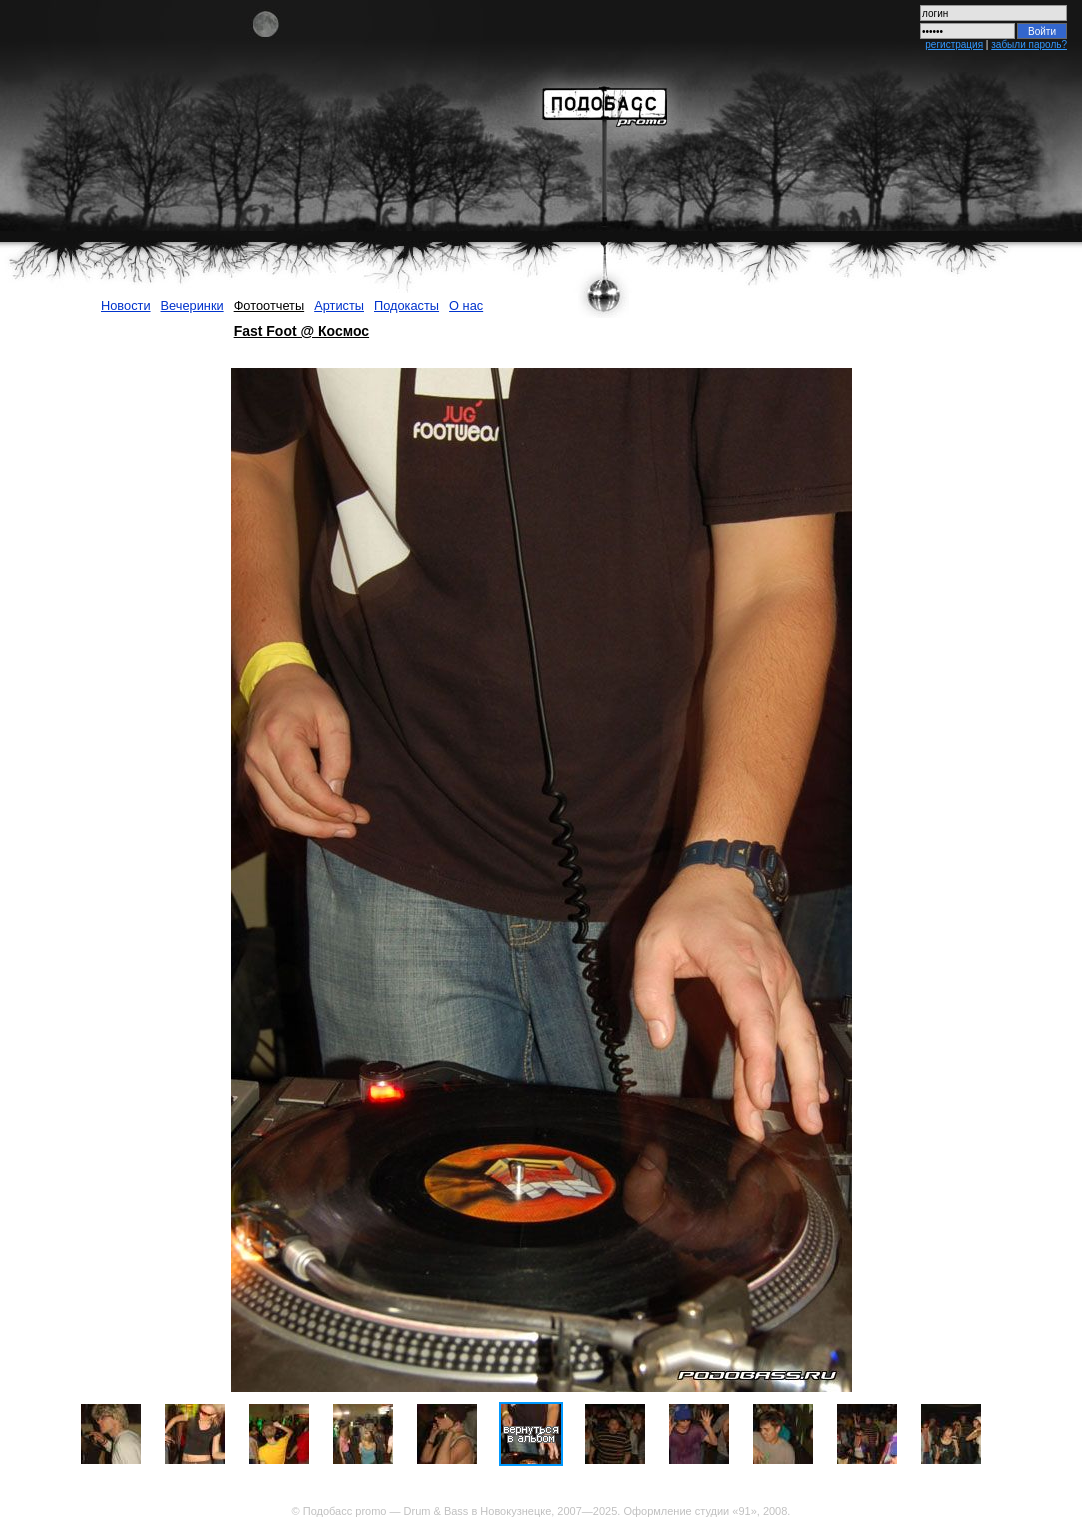 This screenshot has height=1521, width=1082. Describe the element at coordinates (126, 305) in the screenshot. I see `Новости` at that location.